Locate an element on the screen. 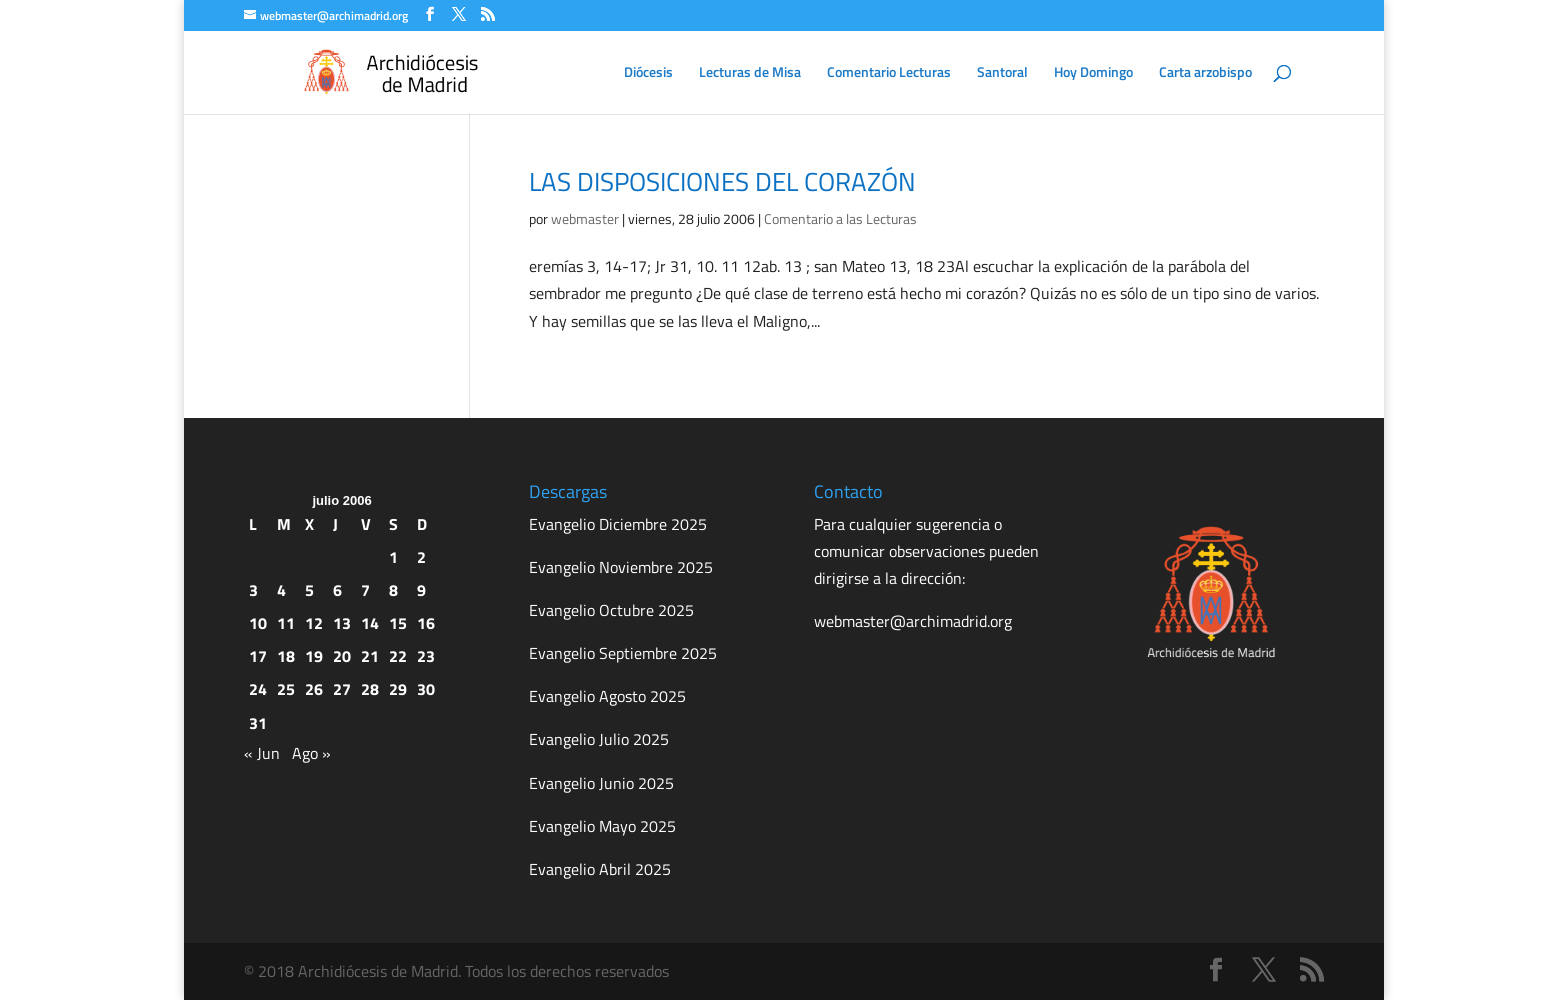 This screenshot has height=1000, width=1568. 9 [Entradas publicadas el 9 de July de 2006] is located at coordinates (421, 590).